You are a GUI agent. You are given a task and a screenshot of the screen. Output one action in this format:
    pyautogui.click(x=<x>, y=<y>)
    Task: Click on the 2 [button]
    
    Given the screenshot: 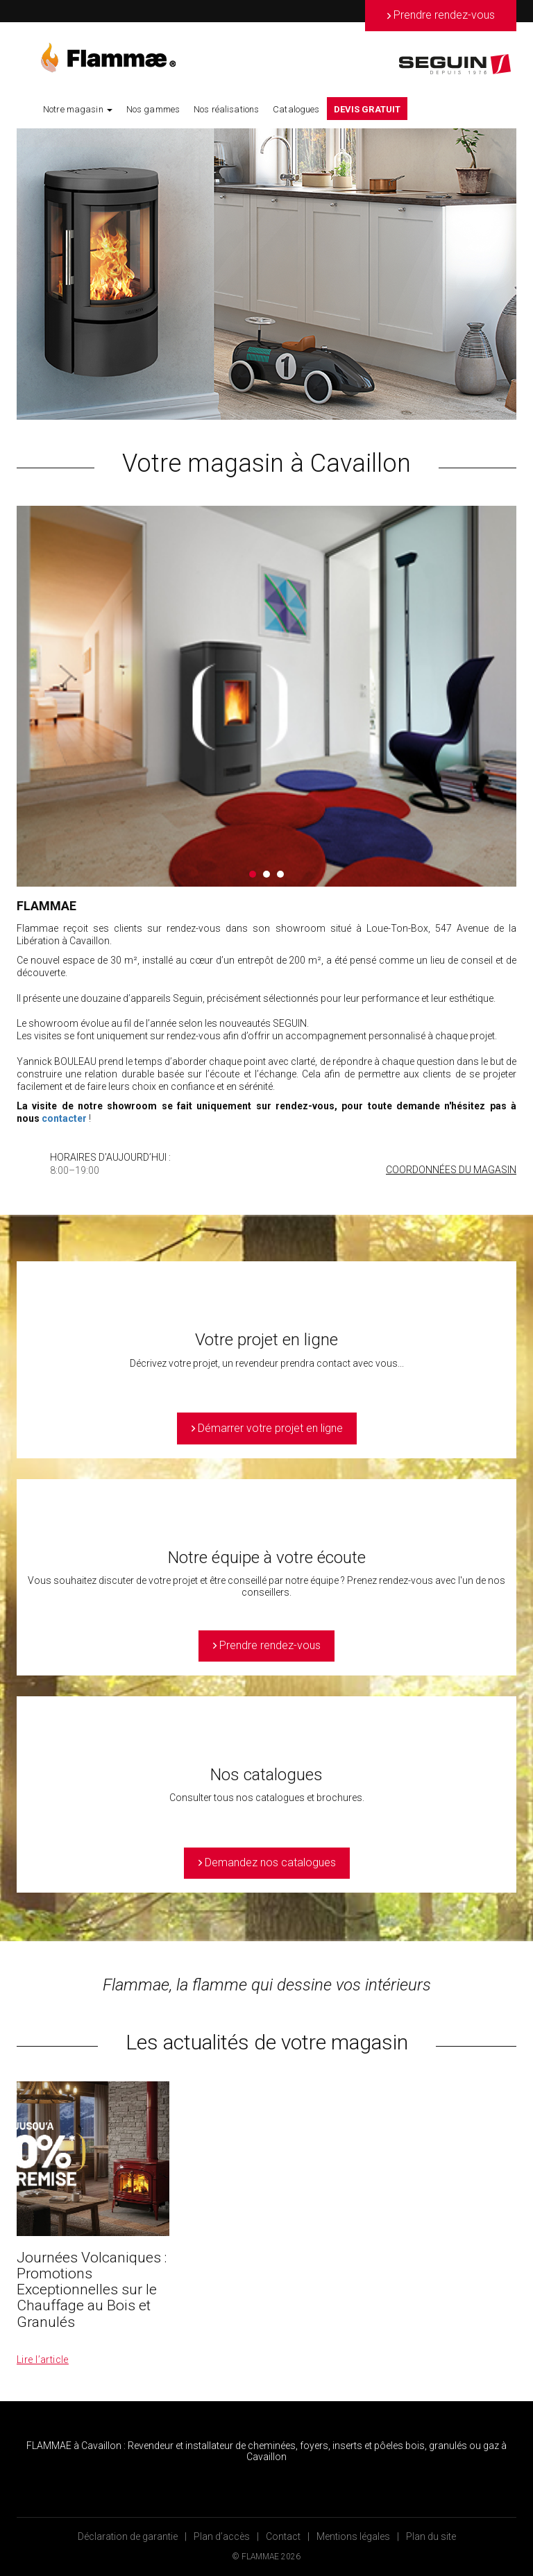 What is the action you would take?
    pyautogui.click(x=266, y=874)
    